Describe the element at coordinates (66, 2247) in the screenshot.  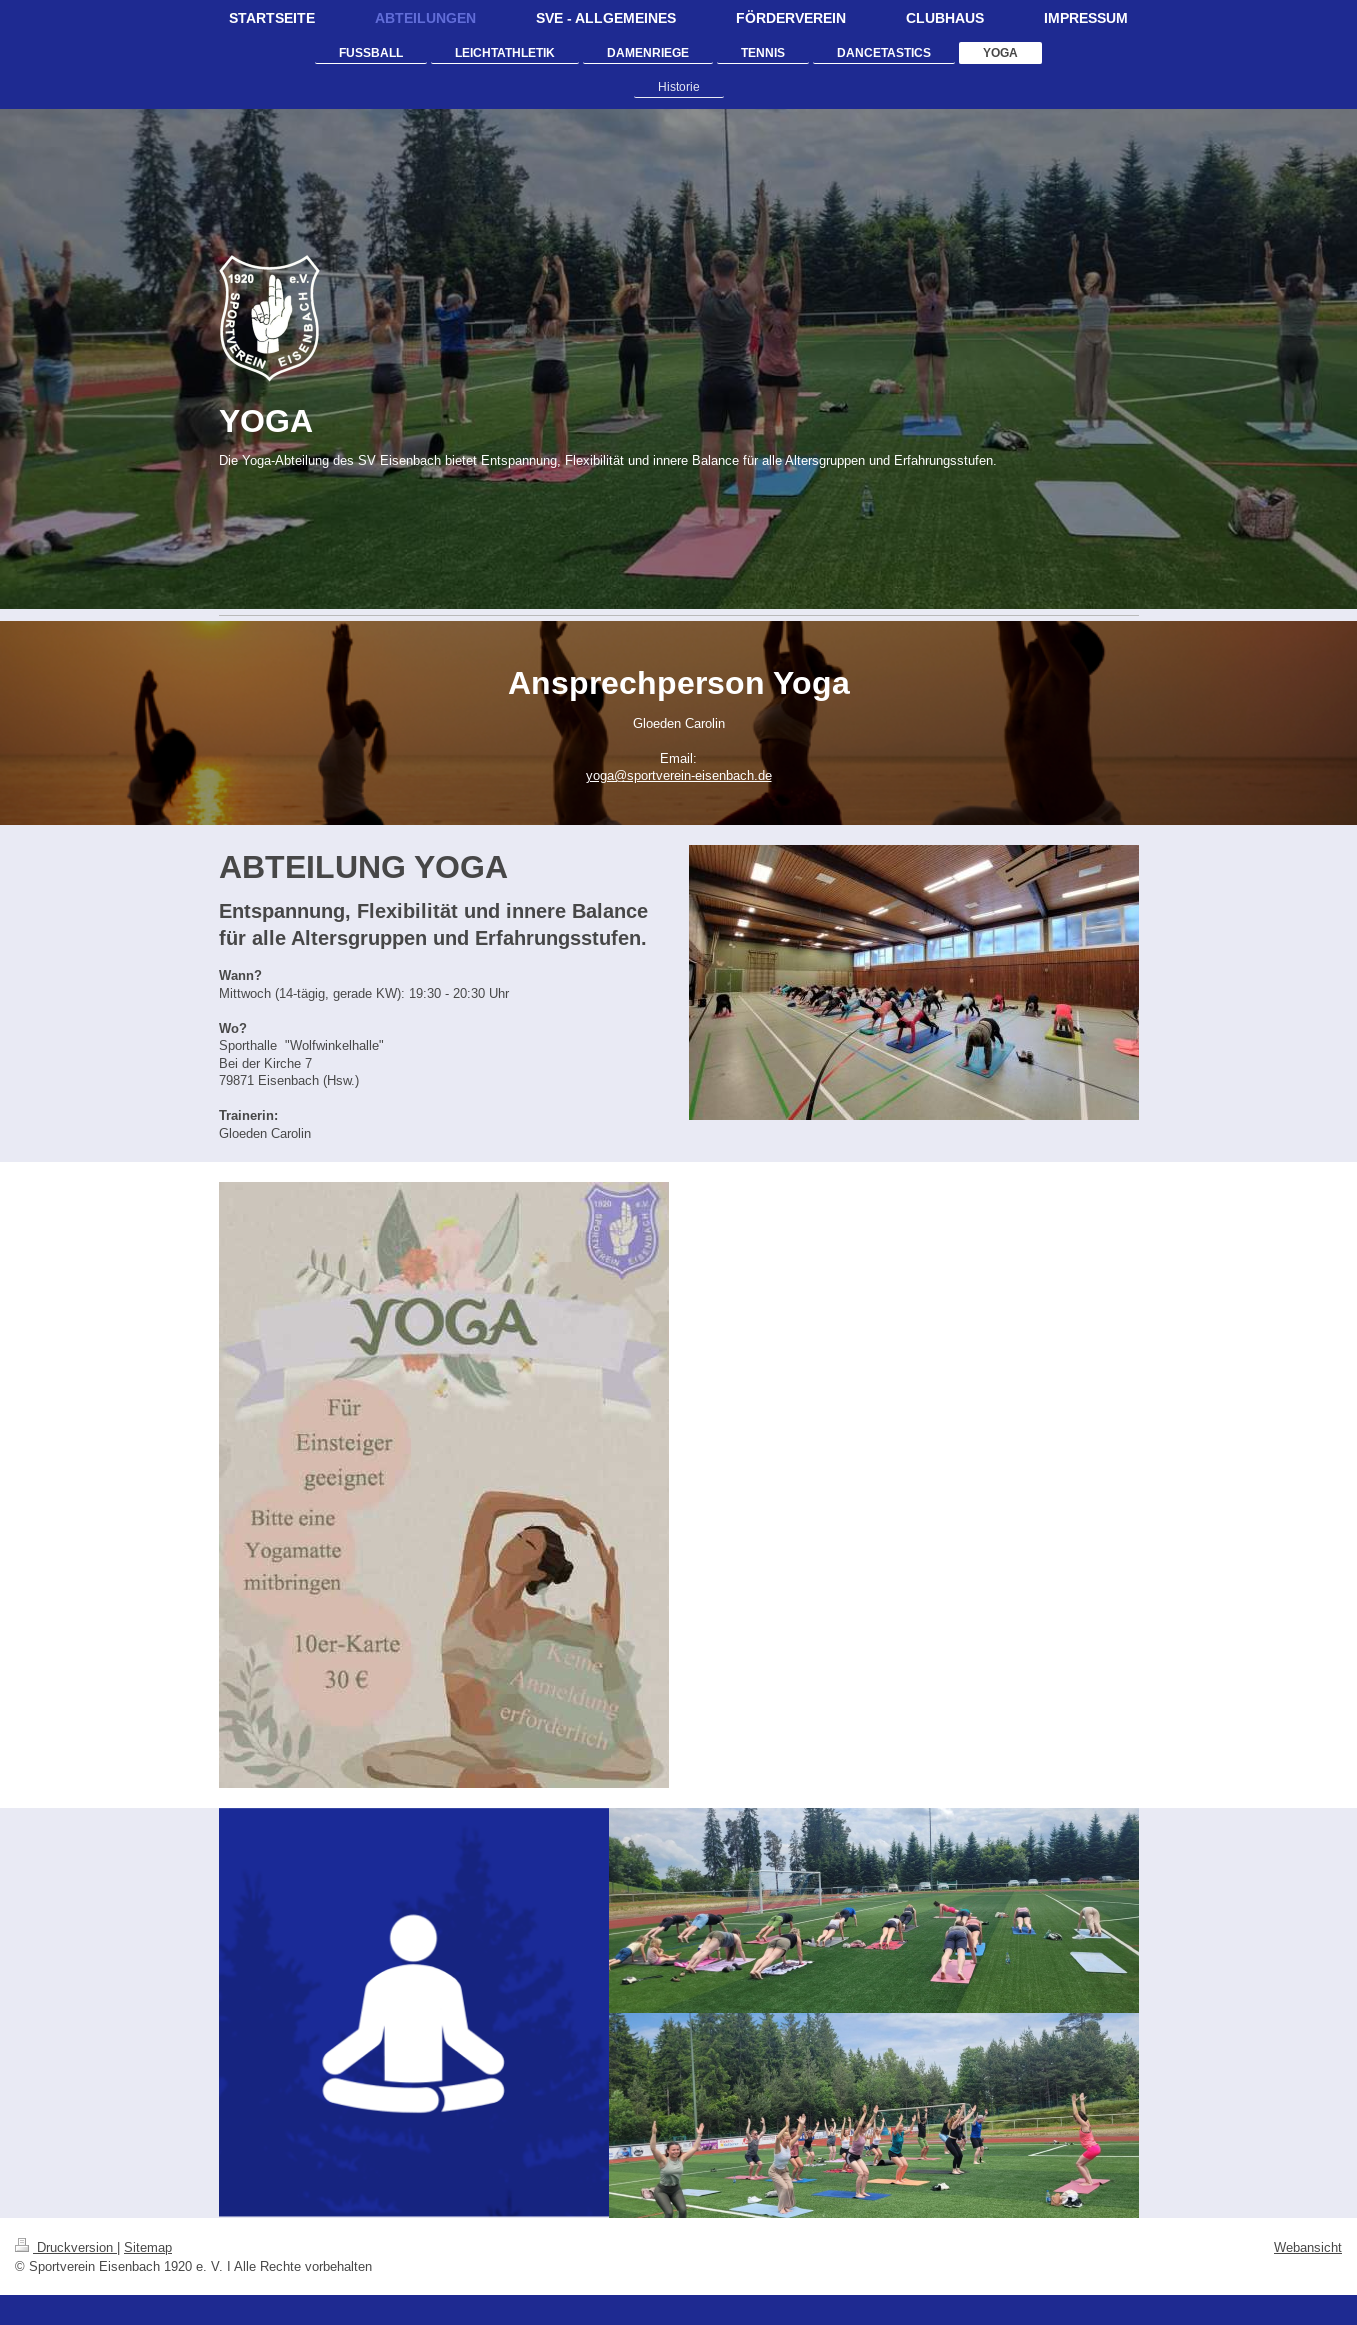
I see `Druckversion` at that location.